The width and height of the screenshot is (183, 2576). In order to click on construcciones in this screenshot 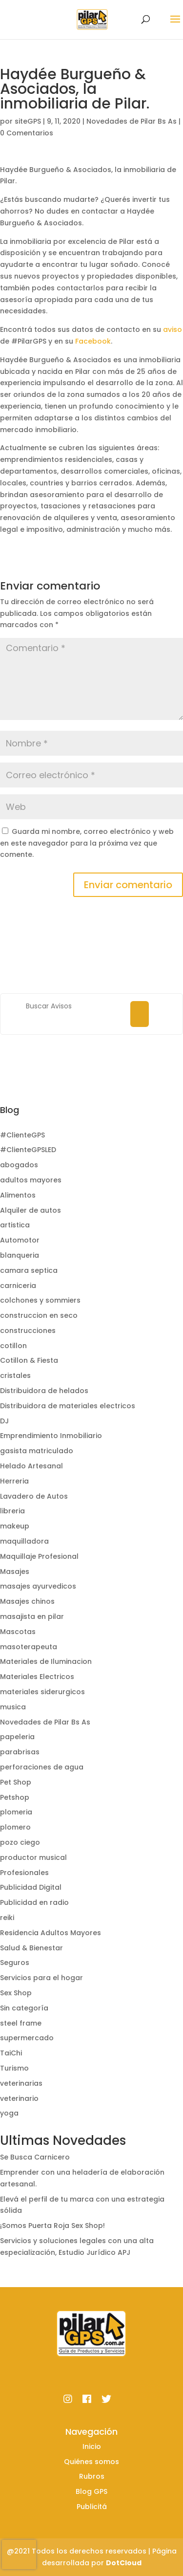, I will do `click(28, 1330)`.